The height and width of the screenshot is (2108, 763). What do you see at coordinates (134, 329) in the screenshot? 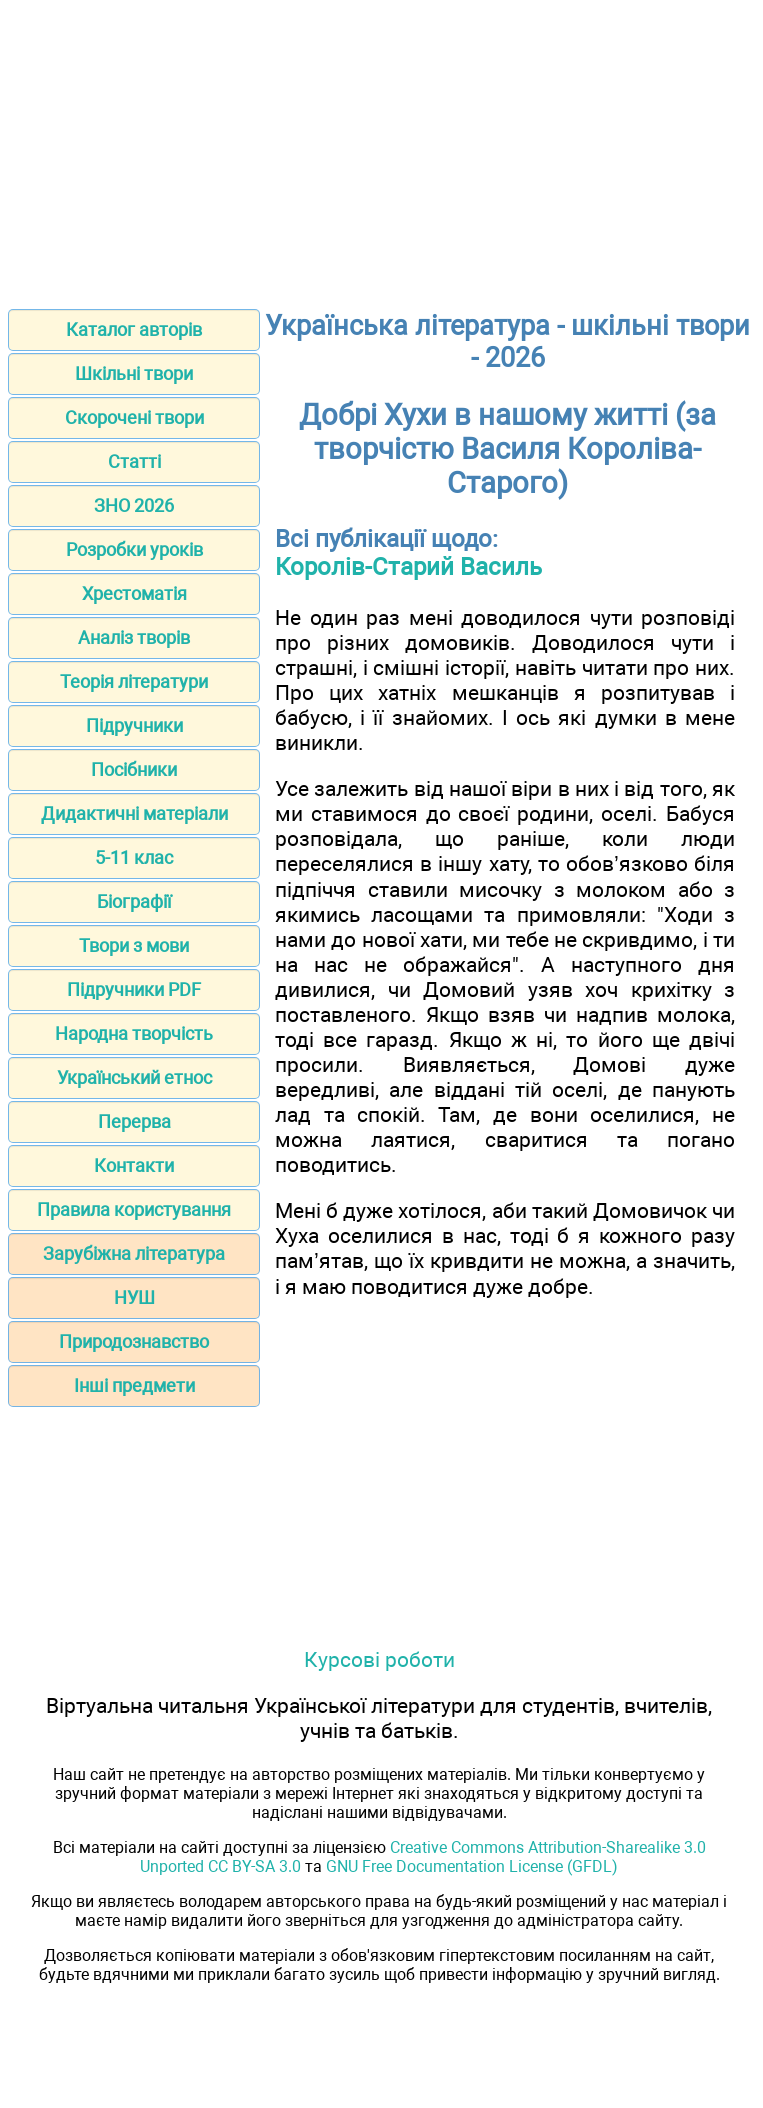
I see `Каталог авторів` at bounding box center [134, 329].